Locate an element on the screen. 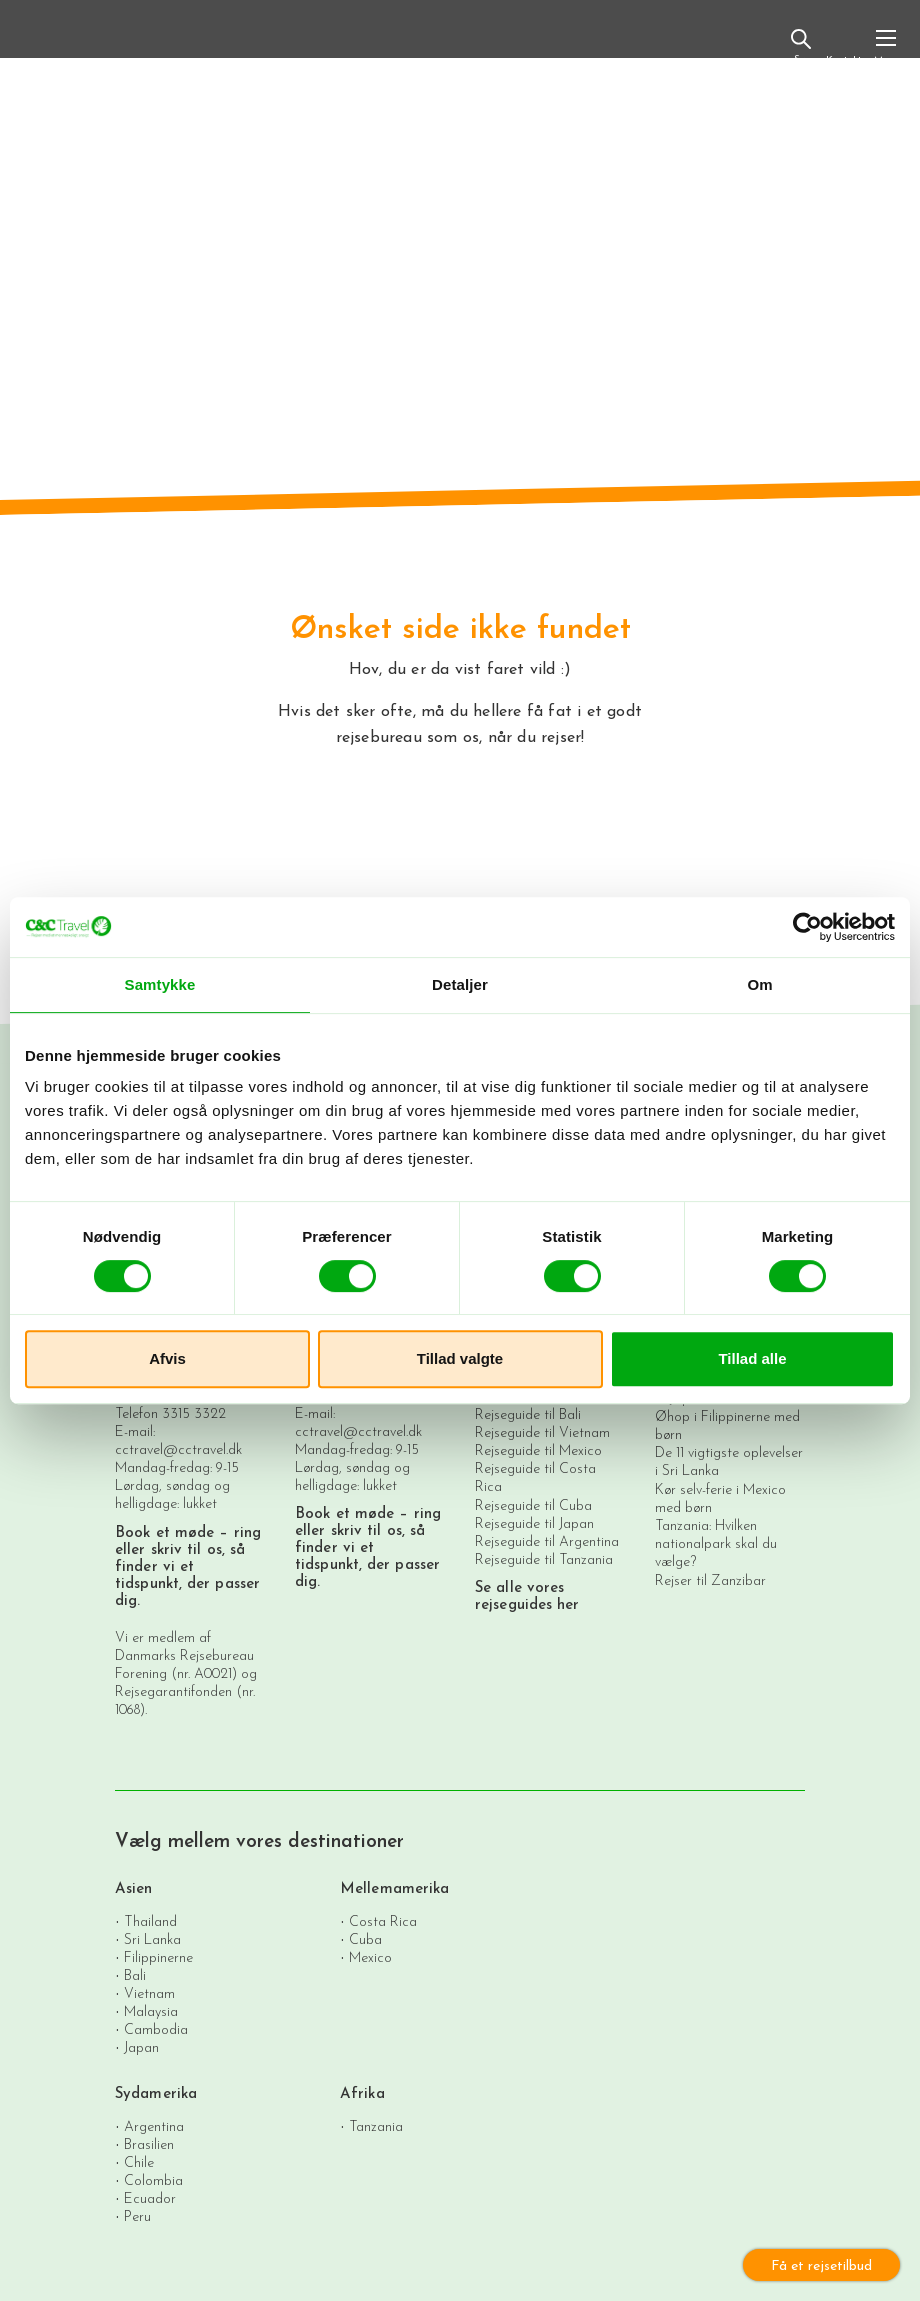  Filippinerne is located at coordinates (158, 1957).